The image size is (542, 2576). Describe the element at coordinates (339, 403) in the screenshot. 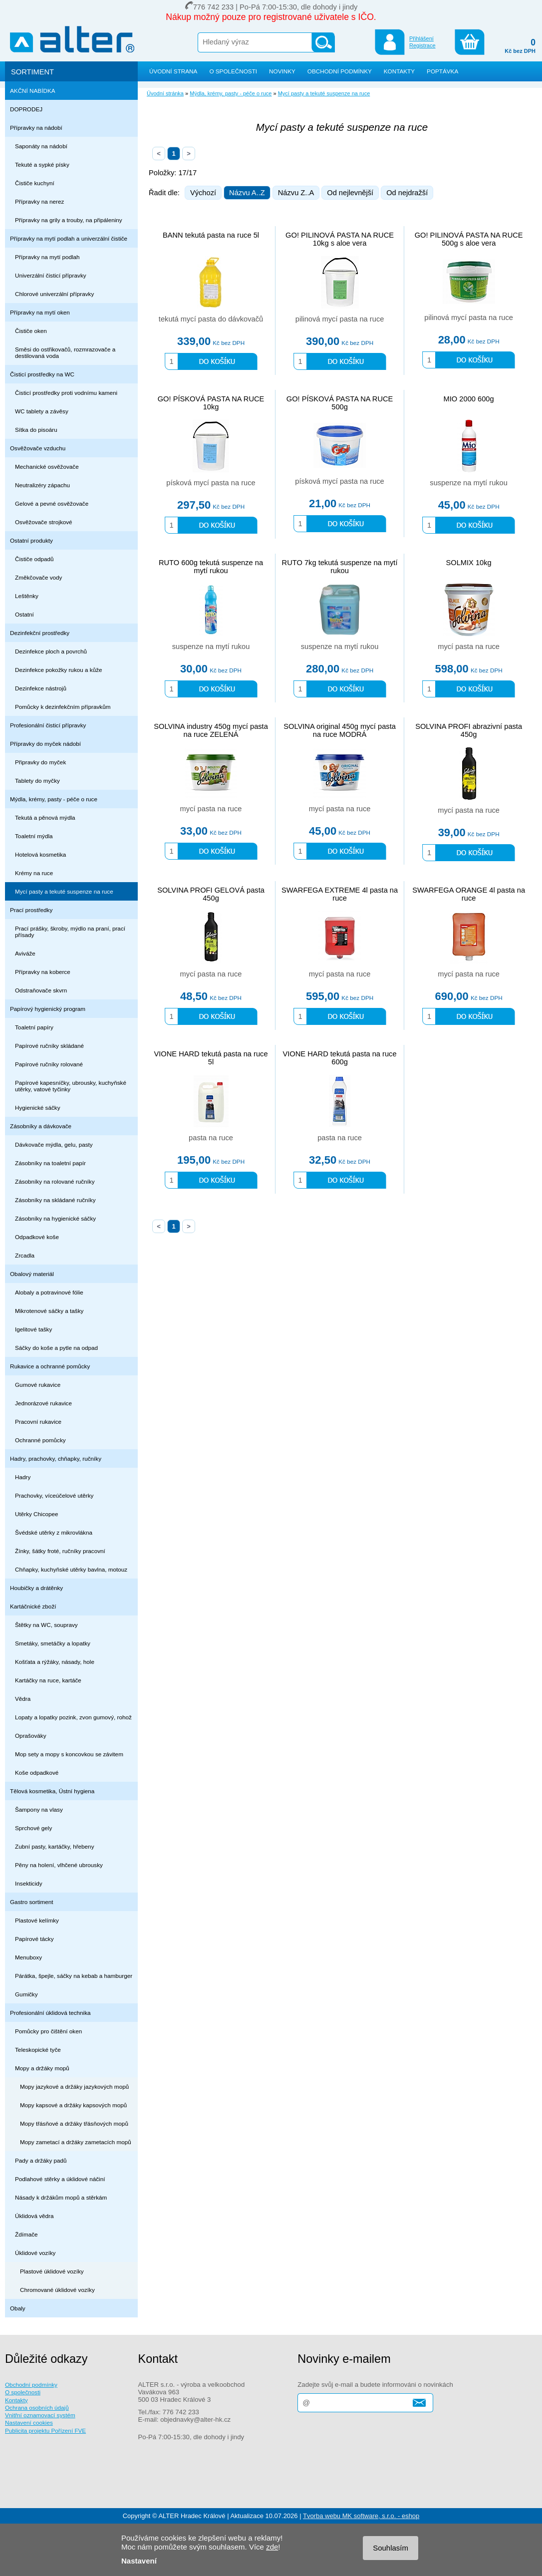

I see `GO! PÍSKOVÁ PASTA NA RUCE 500g` at that location.